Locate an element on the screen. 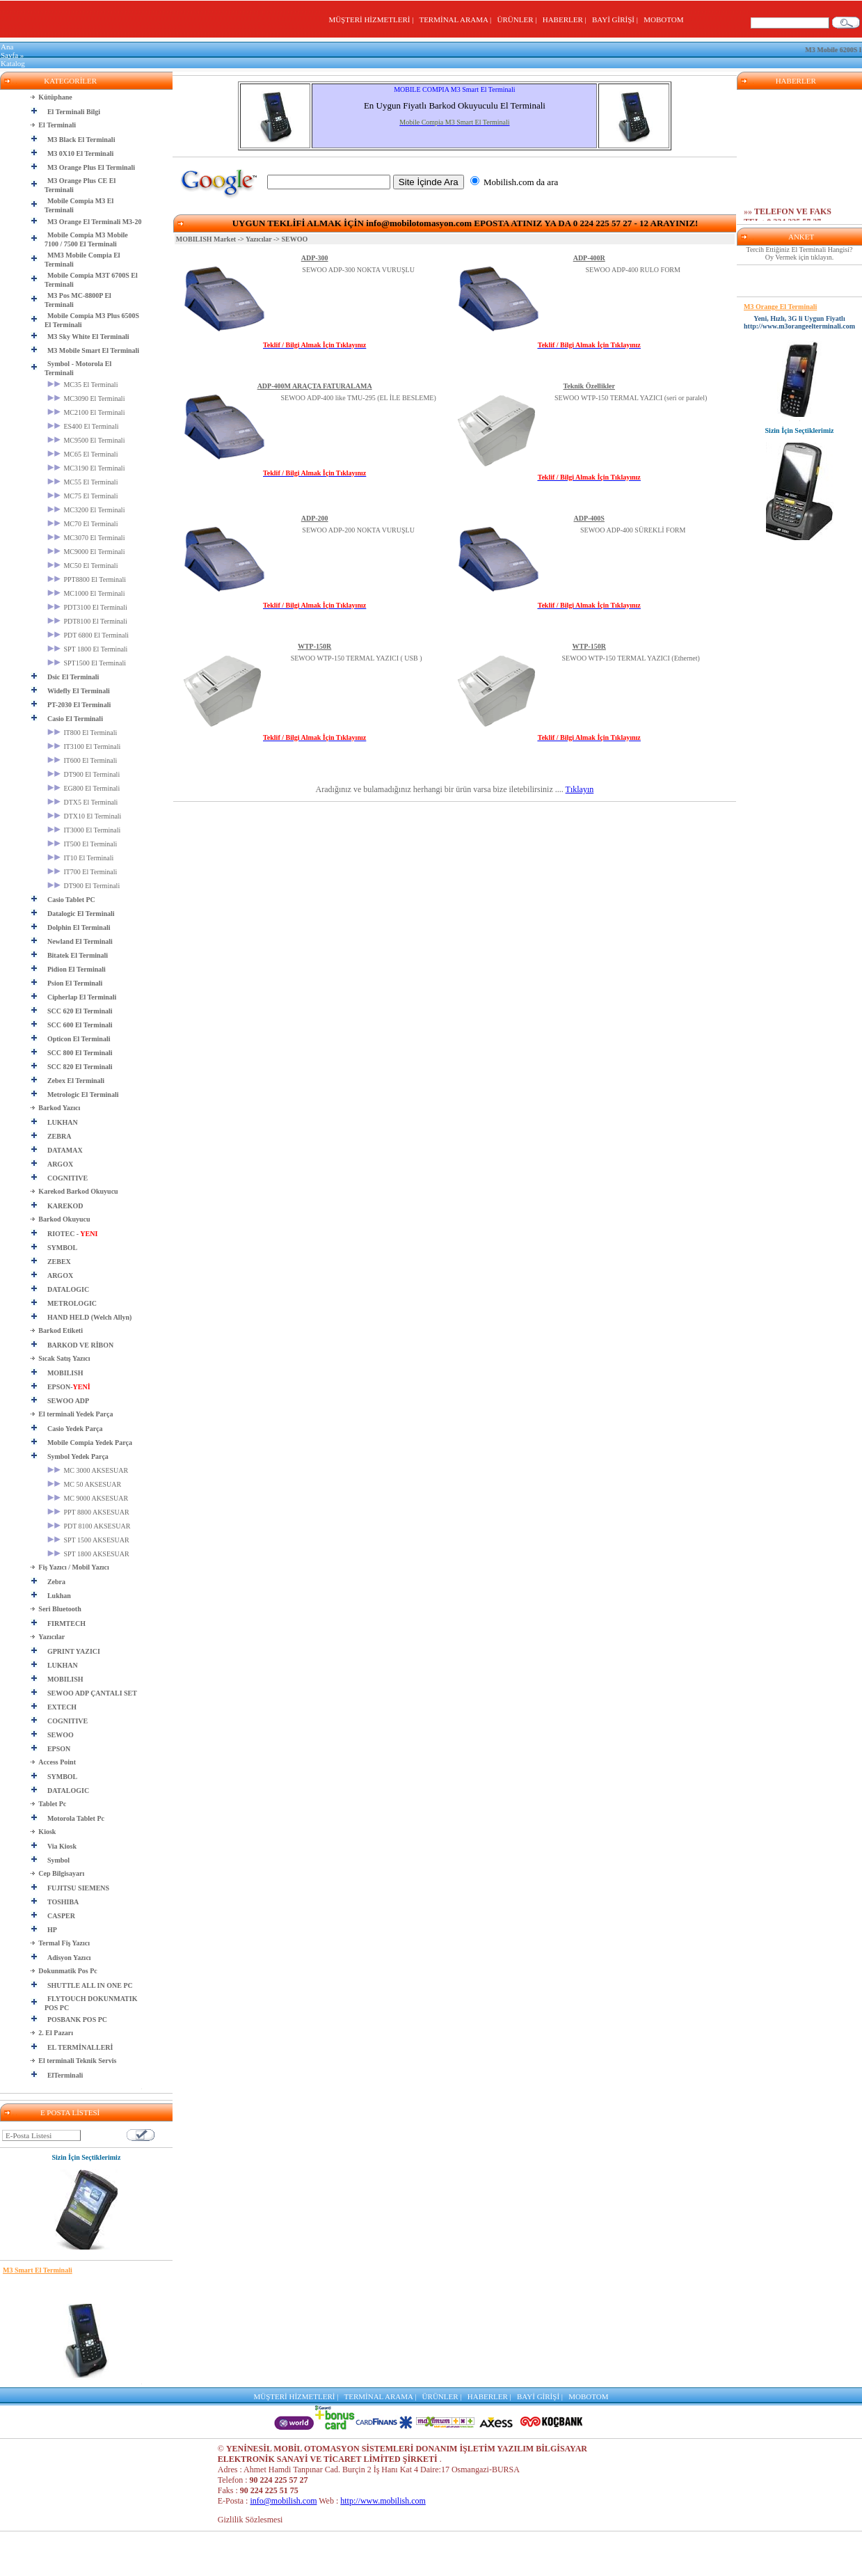 This screenshot has height=2576, width=862. SEWOO WTP-150 TERMAL YAZICI ( USB ) is located at coordinates (356, 658).